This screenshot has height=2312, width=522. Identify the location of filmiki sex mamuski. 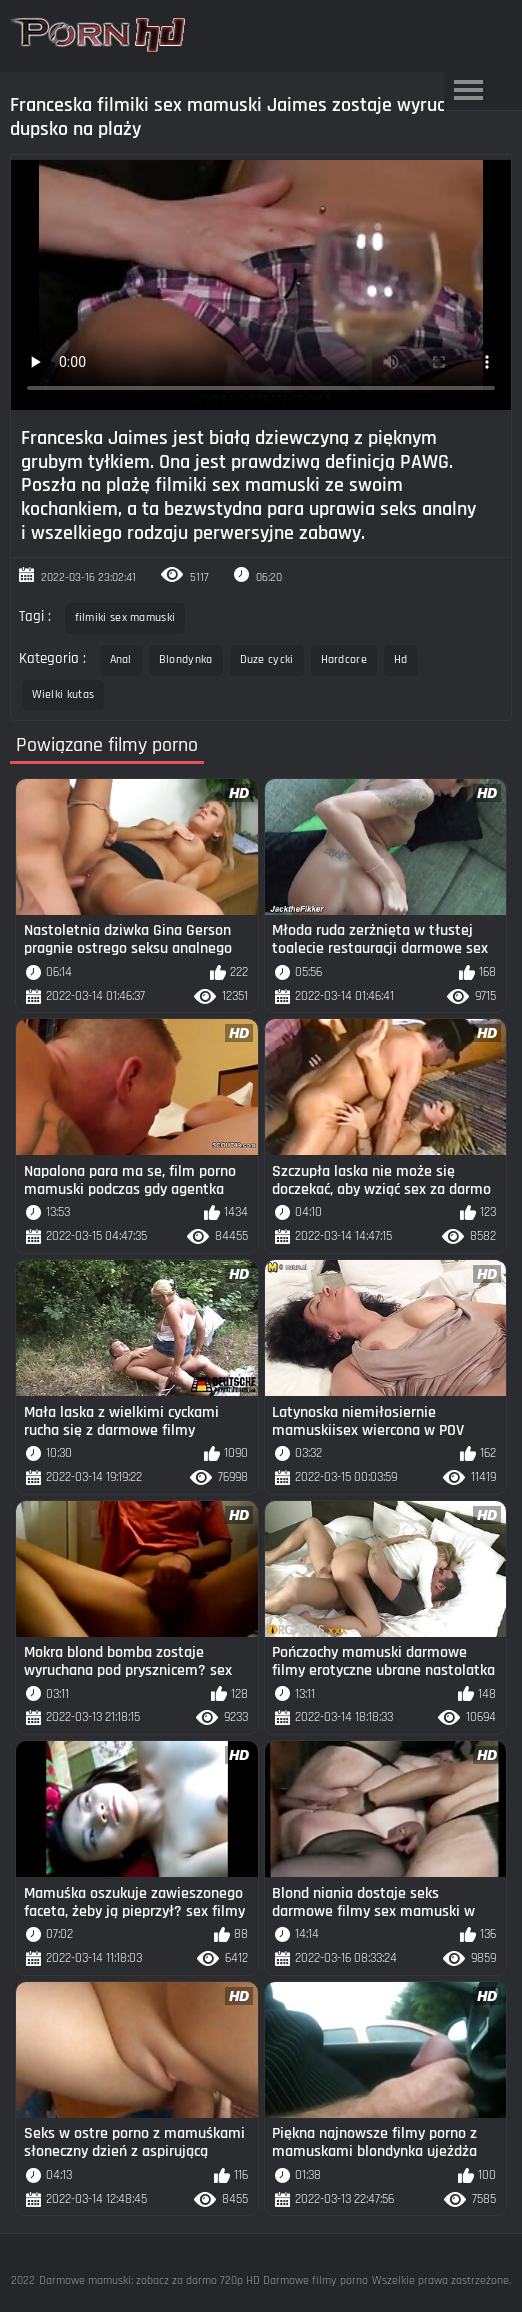
(125, 617).